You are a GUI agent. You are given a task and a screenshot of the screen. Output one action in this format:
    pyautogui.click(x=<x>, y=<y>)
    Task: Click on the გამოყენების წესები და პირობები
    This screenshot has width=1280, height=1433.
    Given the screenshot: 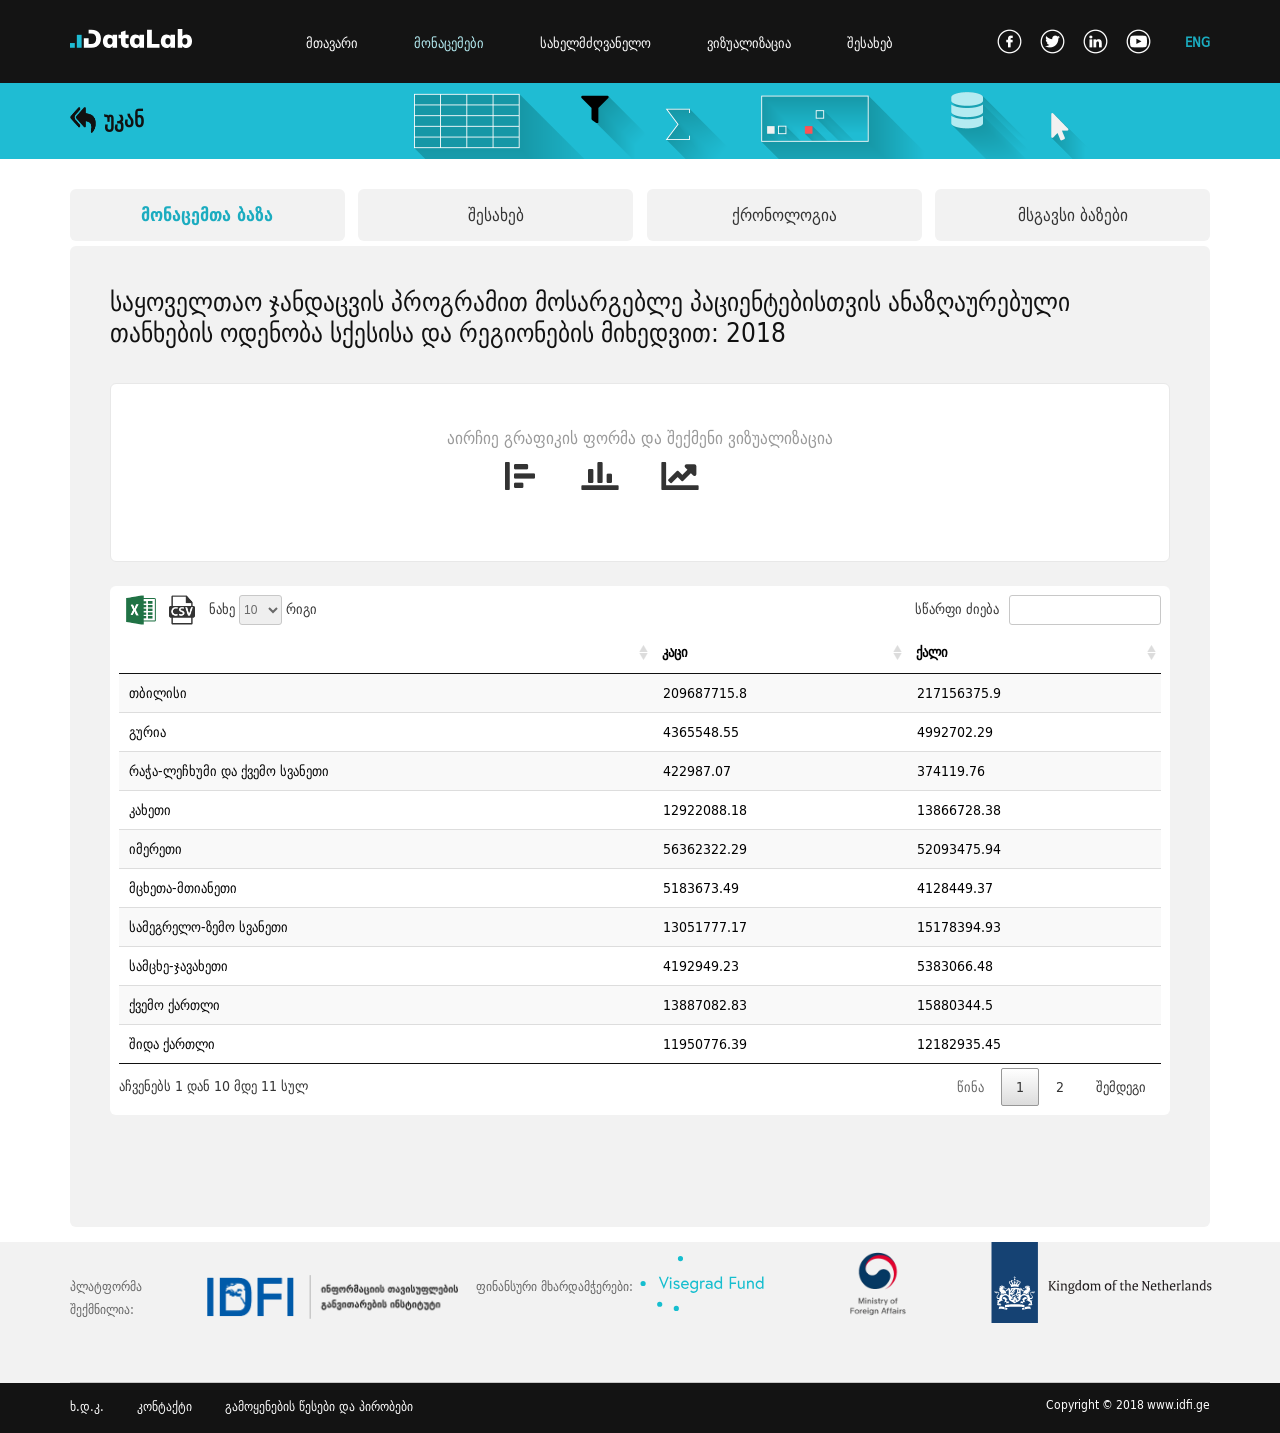 What is the action you would take?
    pyautogui.click(x=319, y=1406)
    